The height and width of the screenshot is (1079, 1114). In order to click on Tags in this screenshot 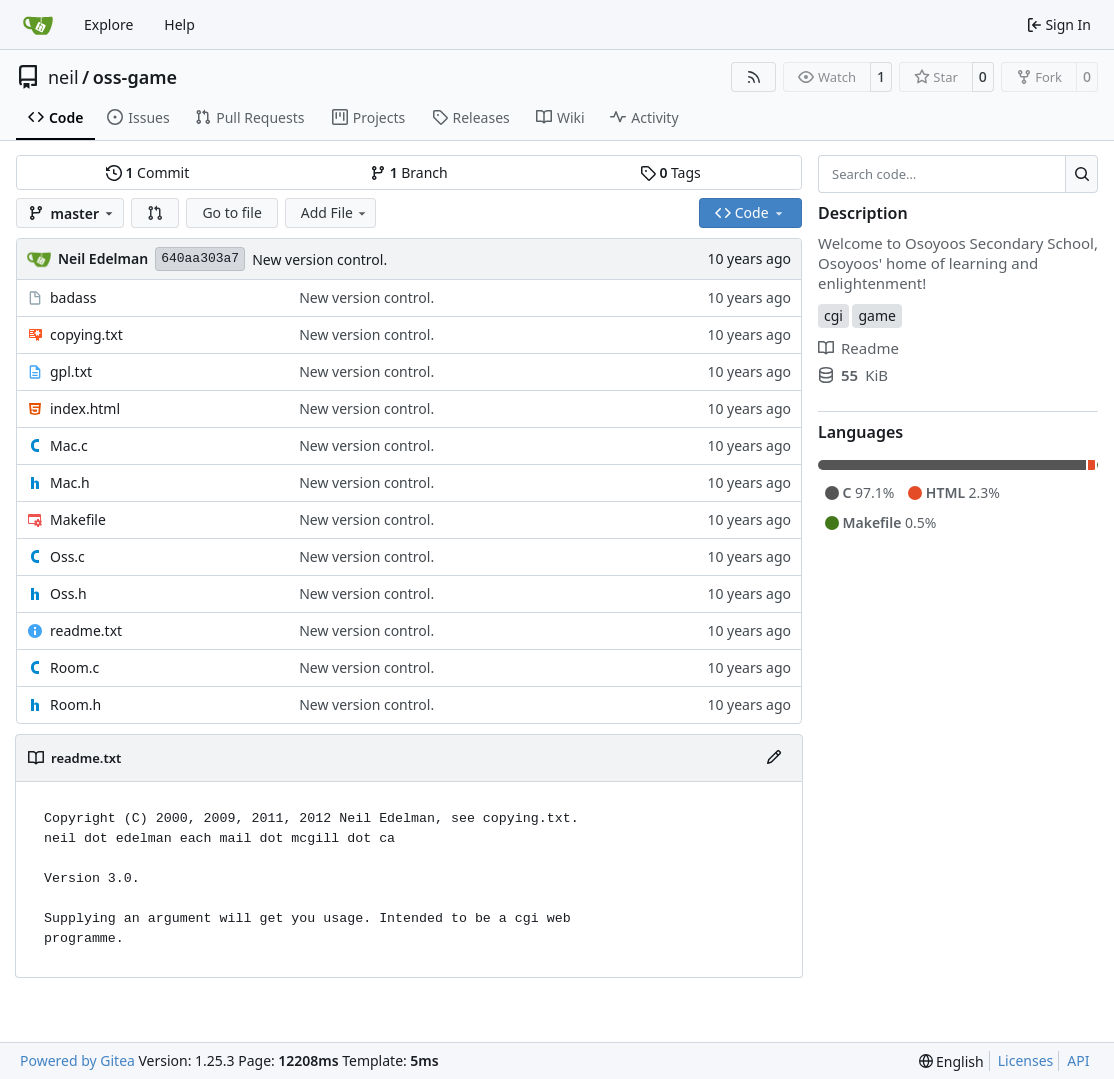, I will do `click(670, 172)`.